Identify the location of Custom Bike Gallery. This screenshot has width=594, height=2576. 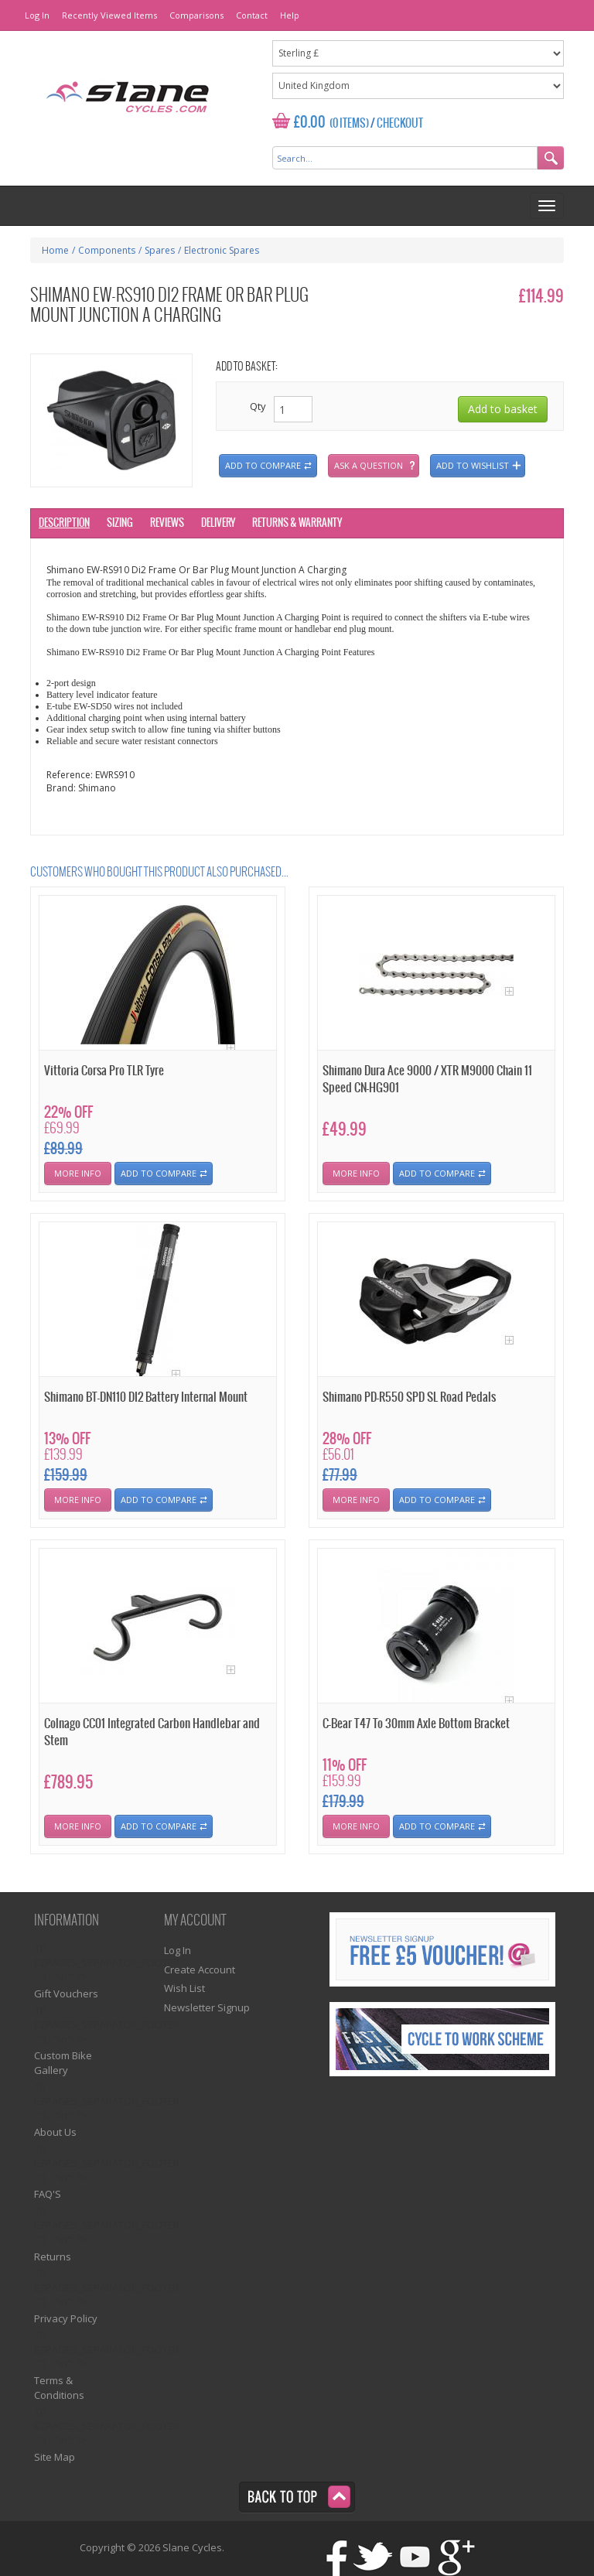
(63, 2062).